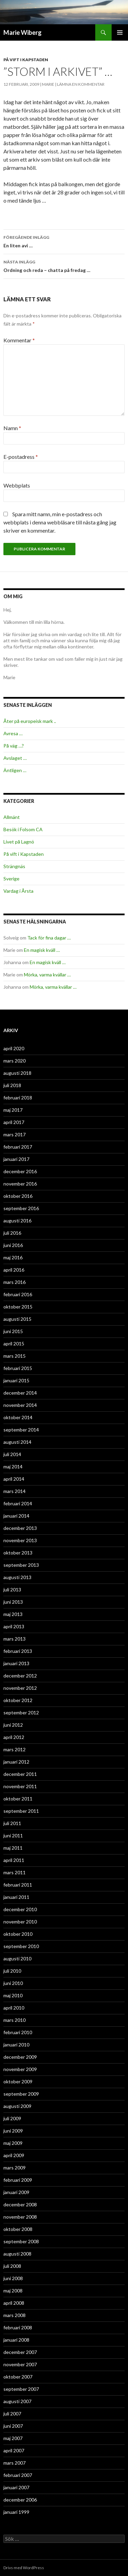 This screenshot has height=2576, width=128. I want to click on oktober 2015, so click(17, 1307).